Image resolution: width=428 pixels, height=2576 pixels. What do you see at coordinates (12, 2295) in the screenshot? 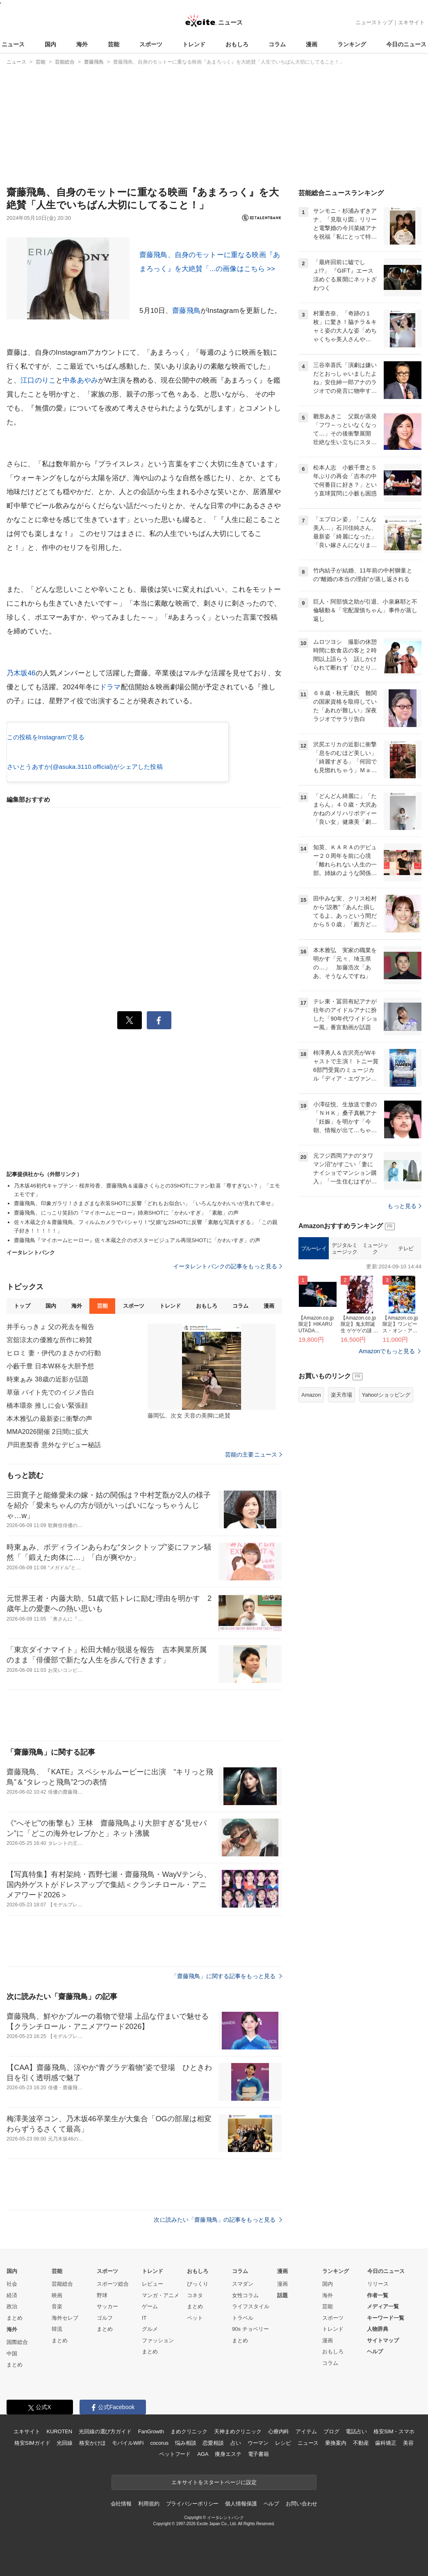
I see `経済` at bounding box center [12, 2295].